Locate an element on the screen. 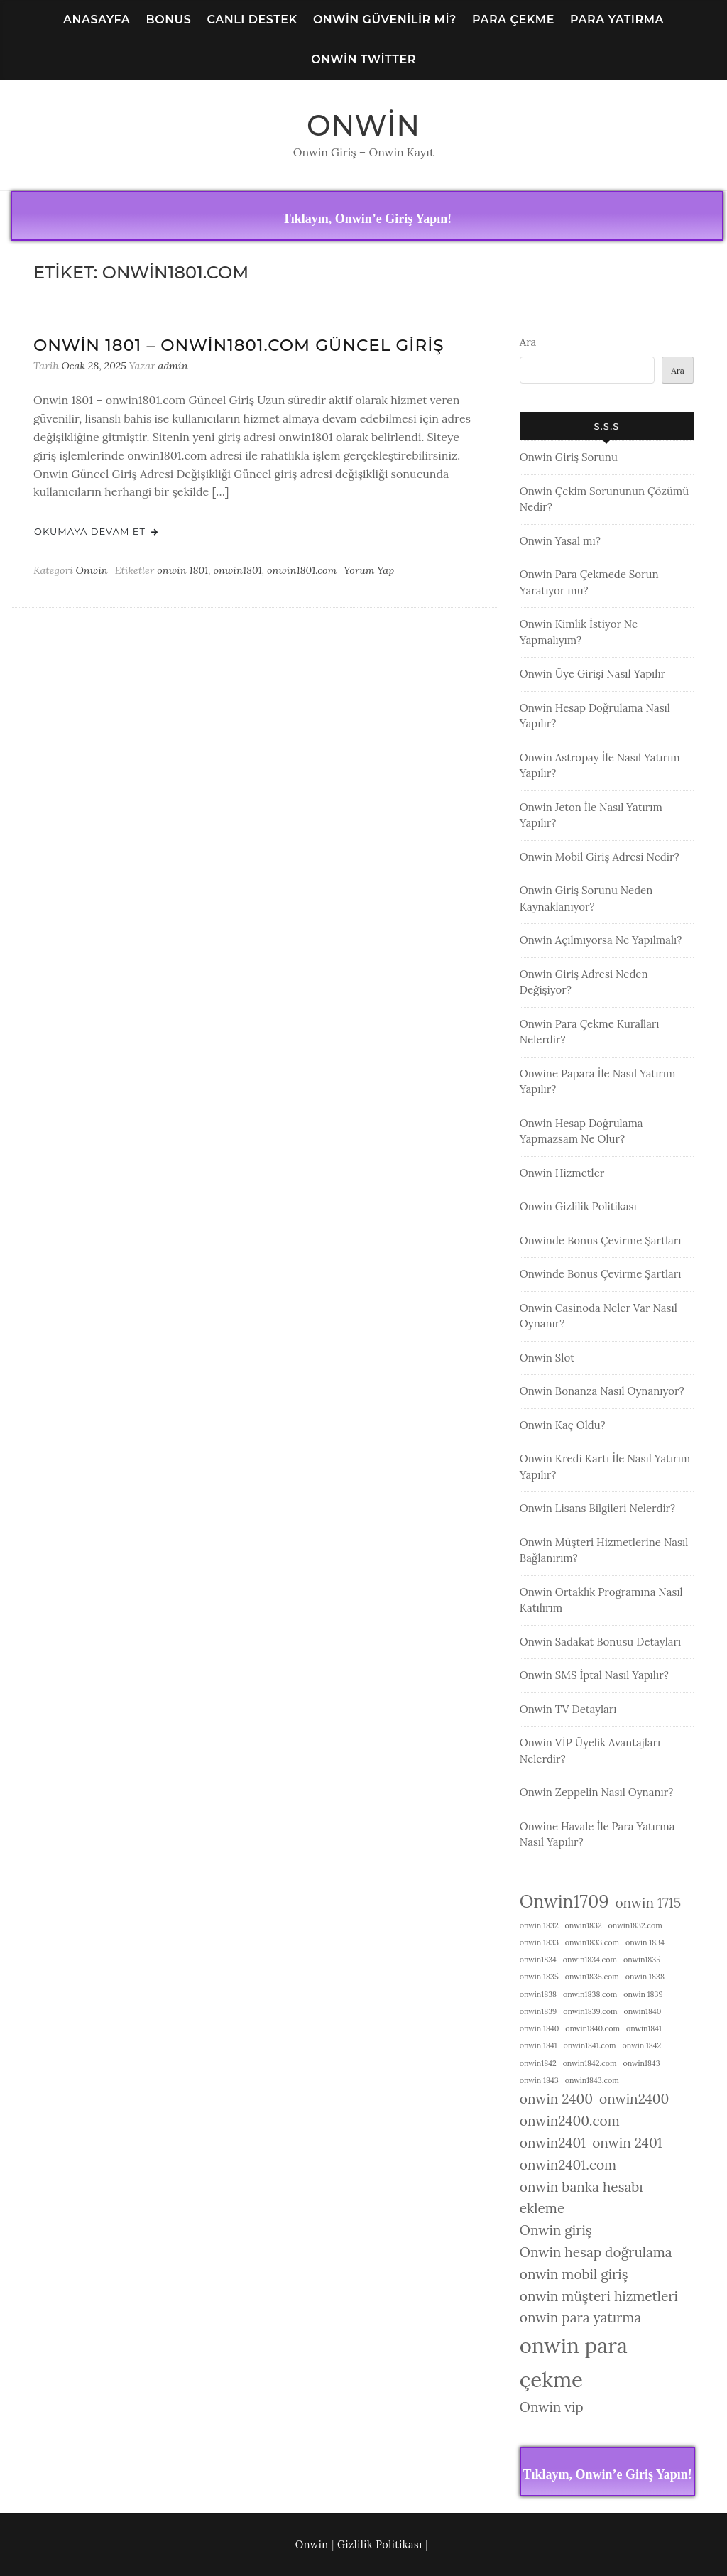 The image size is (727, 2576). onwin1843.com [onwin1843.com (1 öge)] is located at coordinates (592, 2080).